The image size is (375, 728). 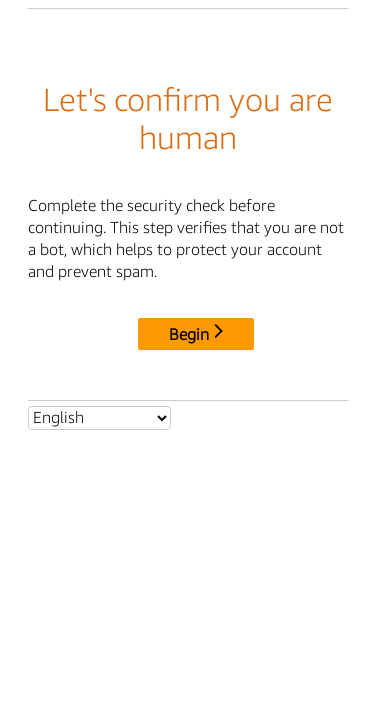 I want to click on Begin, so click(x=196, y=334).